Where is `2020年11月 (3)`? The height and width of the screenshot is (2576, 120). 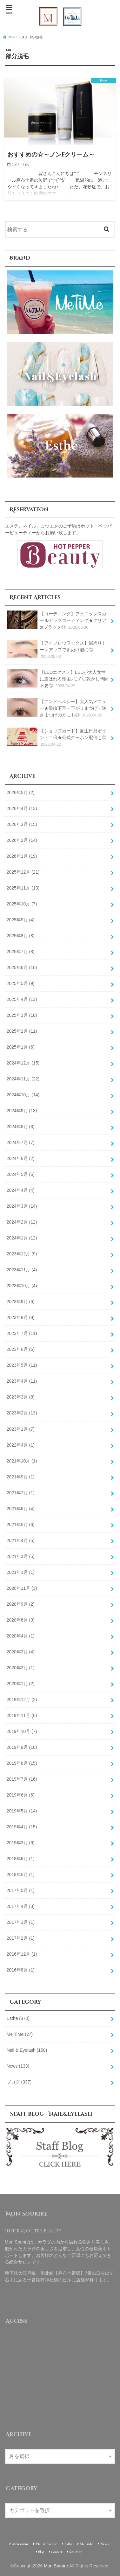 2020年11月 (3) is located at coordinates (22, 1588).